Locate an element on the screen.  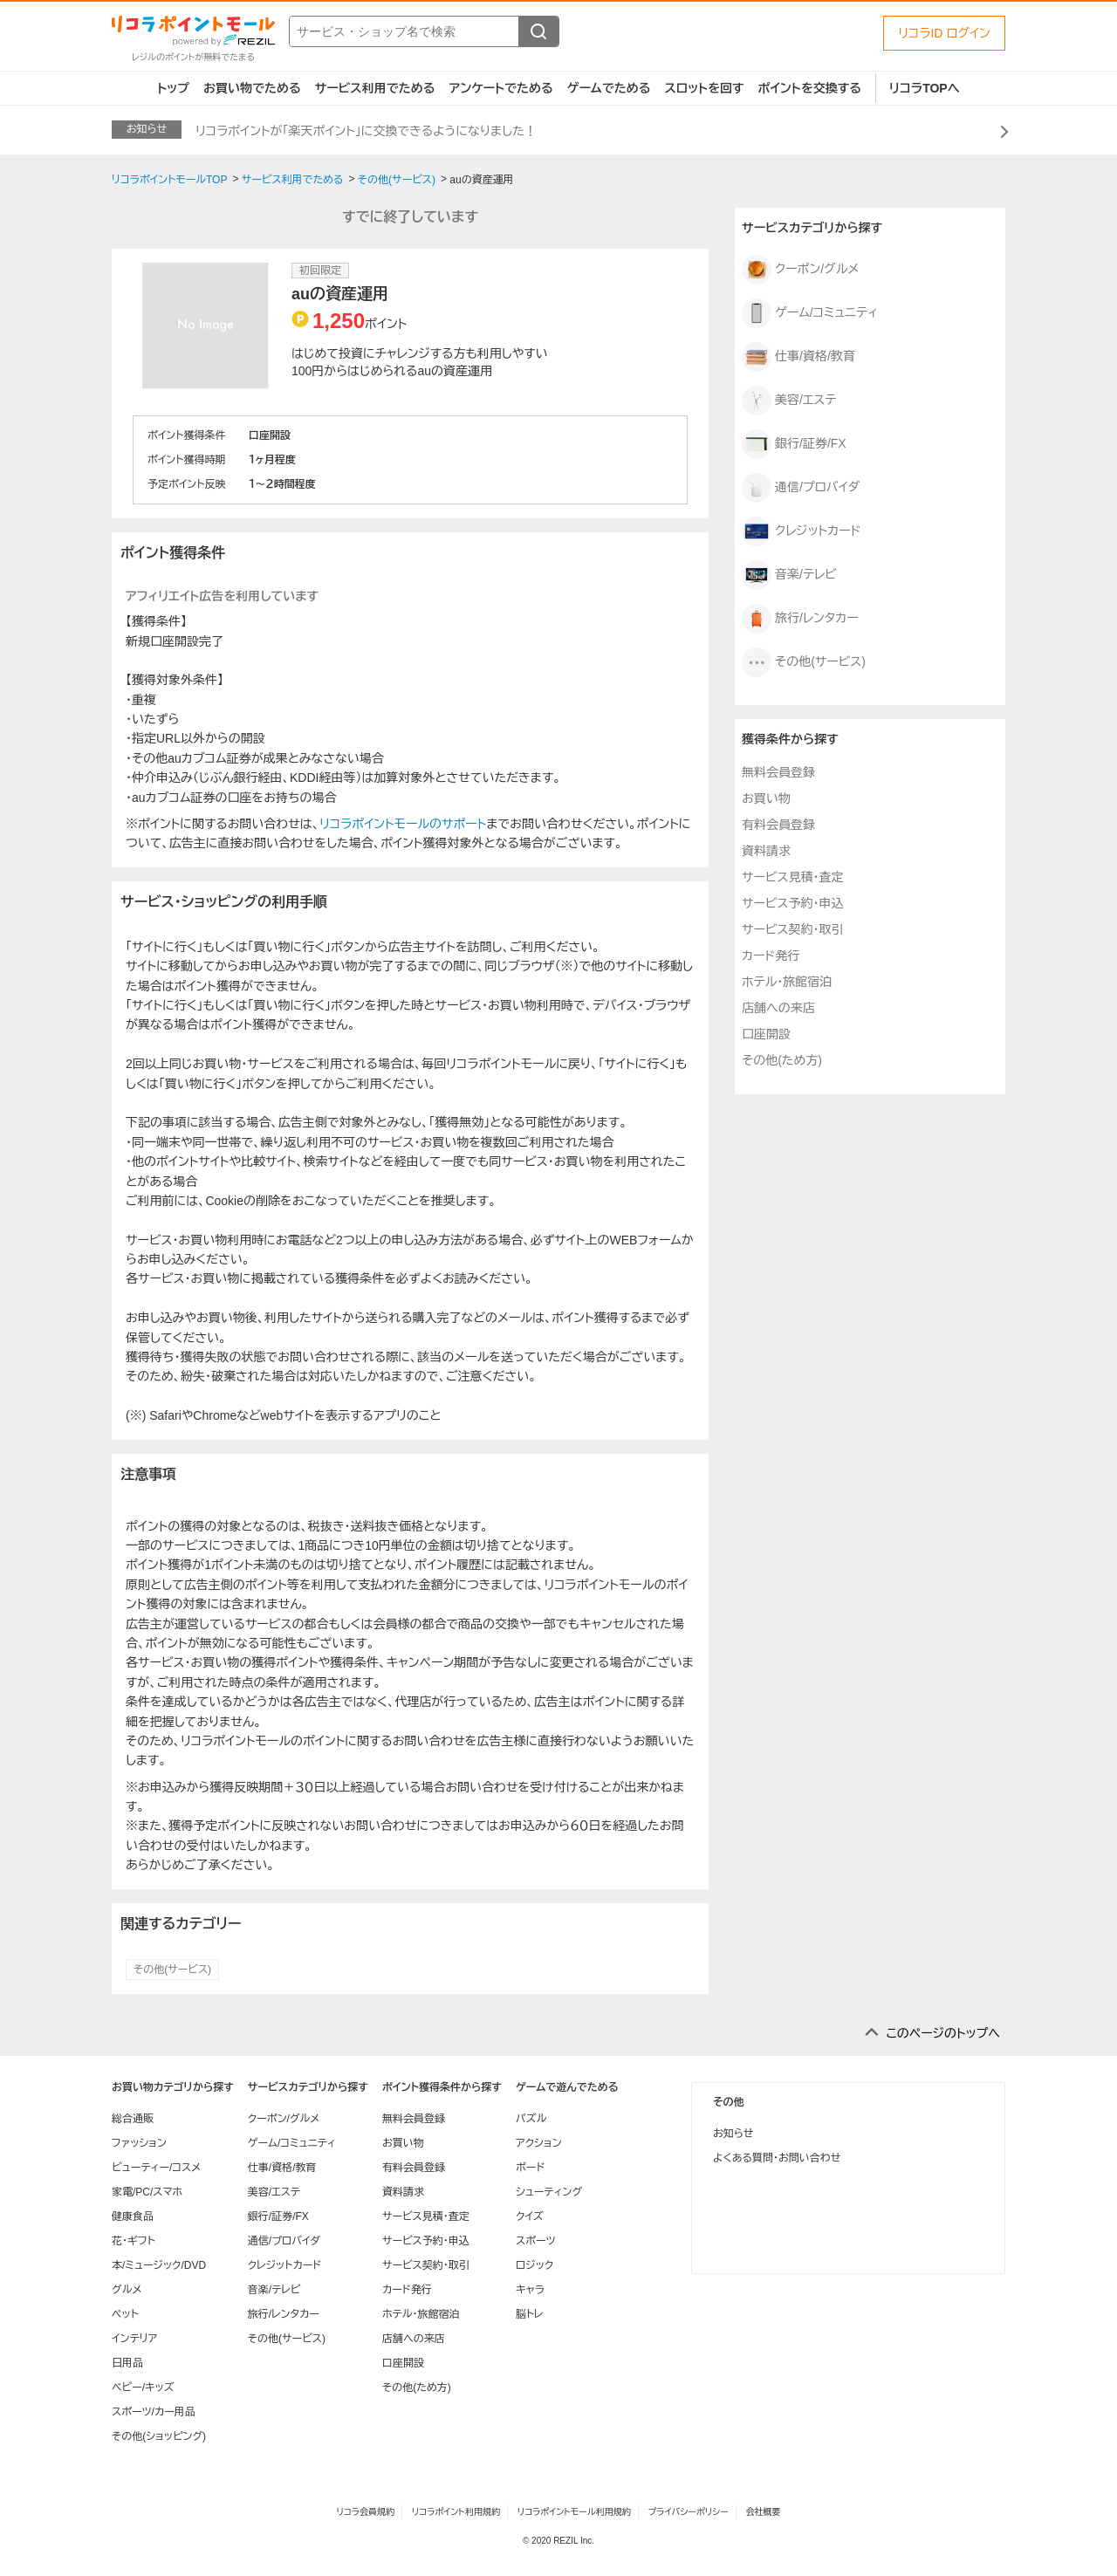
脳トレ is located at coordinates (530, 2314).